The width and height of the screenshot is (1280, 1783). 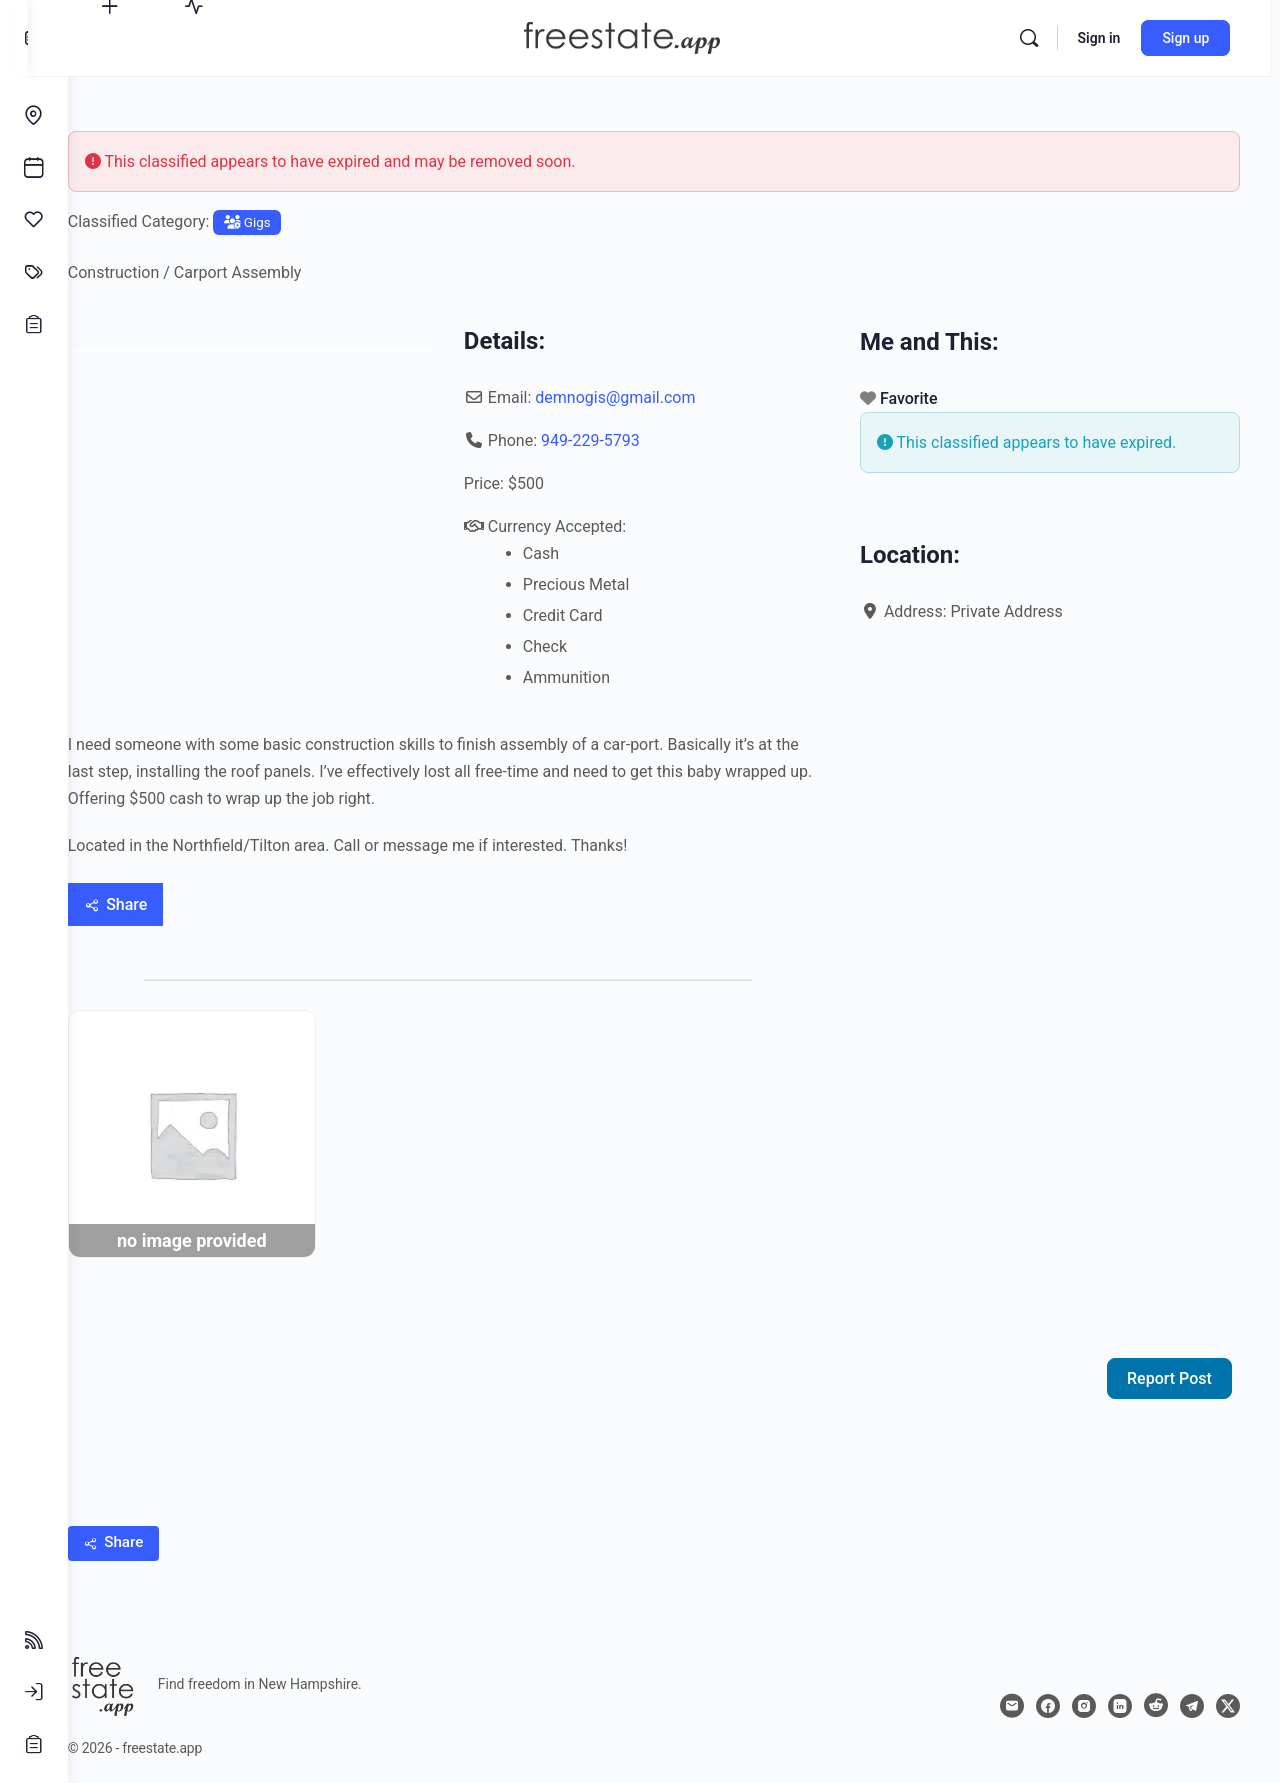 I want to click on [Search], so click(x=1038, y=38).